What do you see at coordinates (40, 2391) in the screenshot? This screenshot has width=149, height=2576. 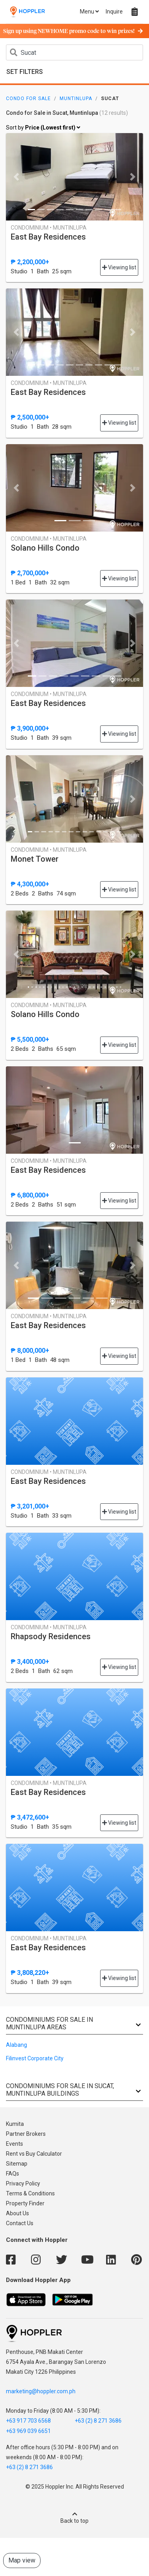 I see `marketing@hoppler.com.ph` at bounding box center [40, 2391].